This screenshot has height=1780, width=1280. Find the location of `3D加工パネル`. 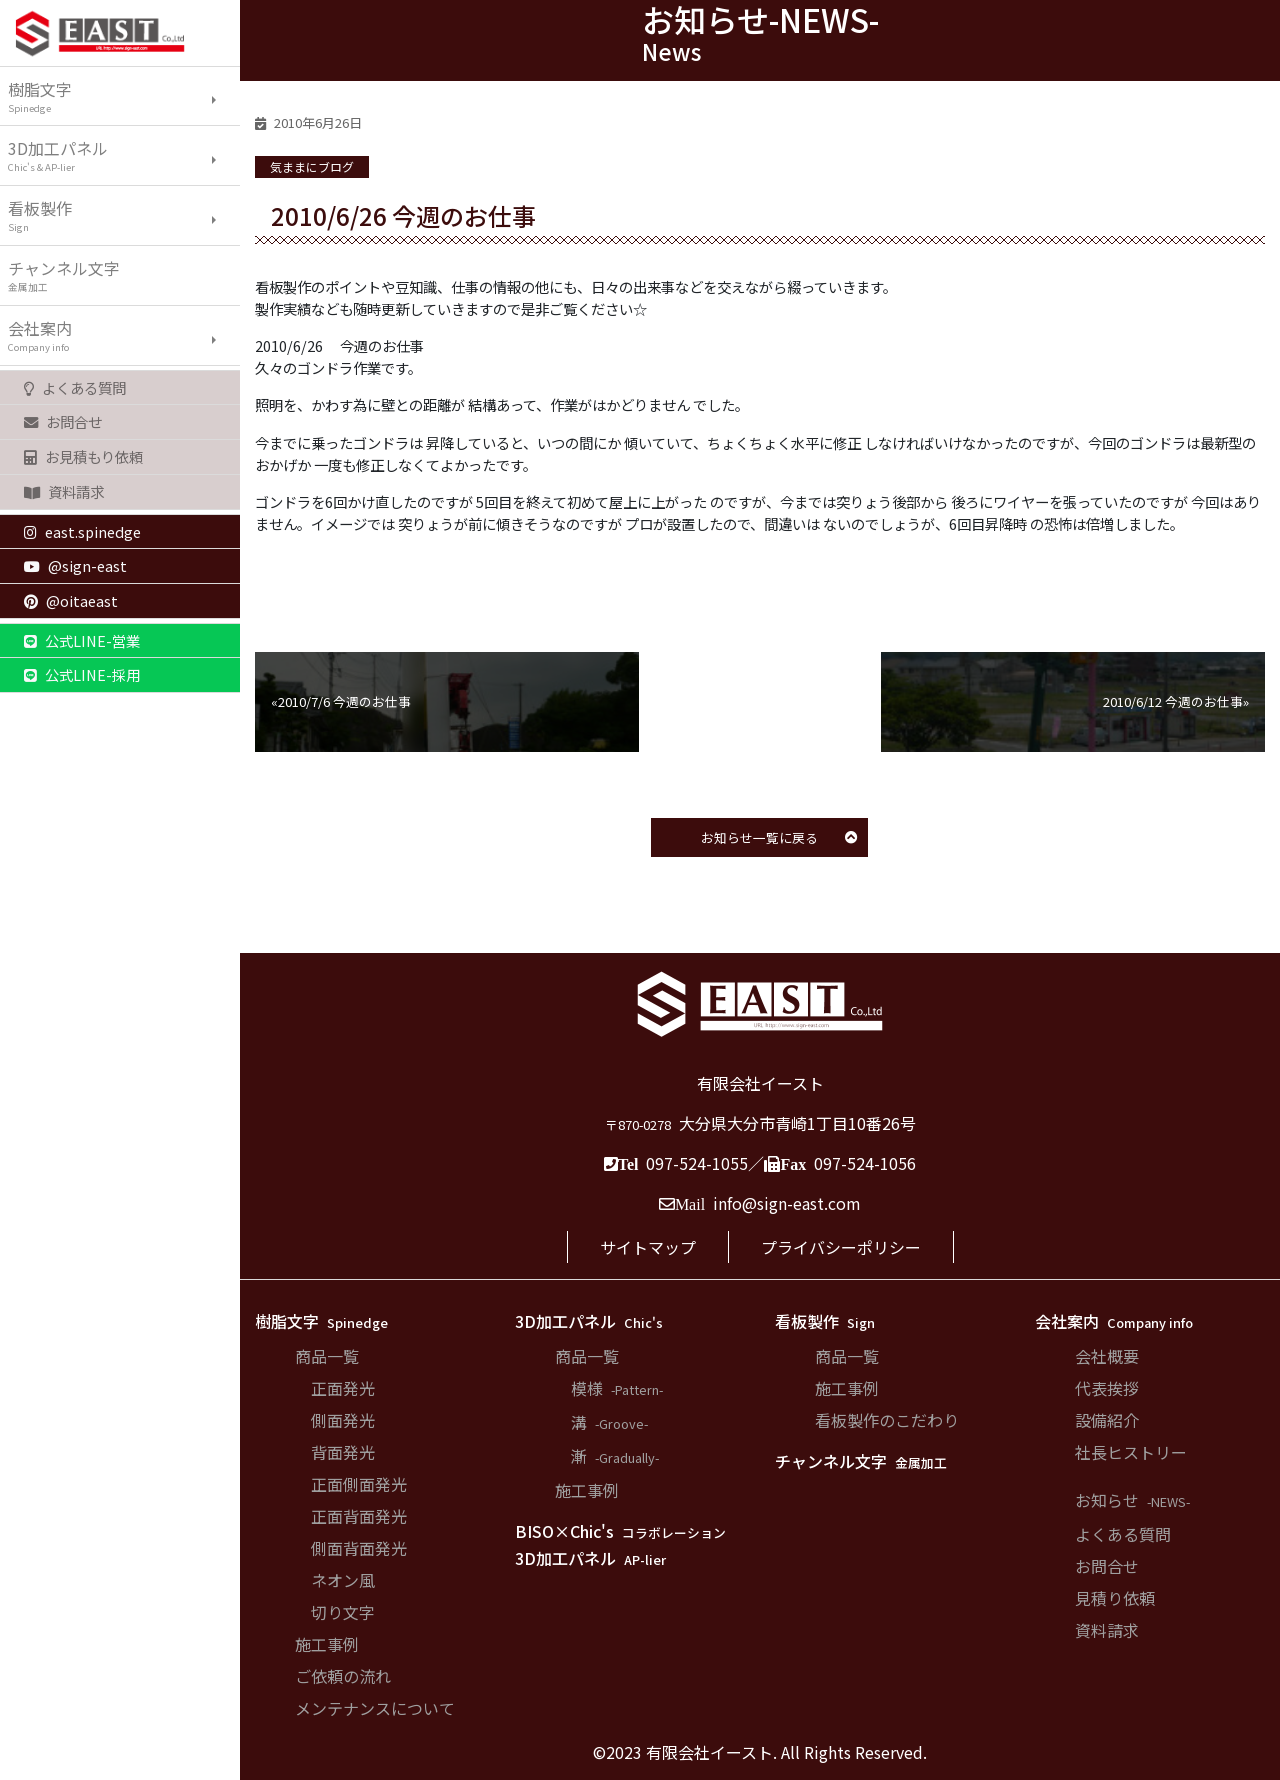

3D加工パネル is located at coordinates (124, 155).